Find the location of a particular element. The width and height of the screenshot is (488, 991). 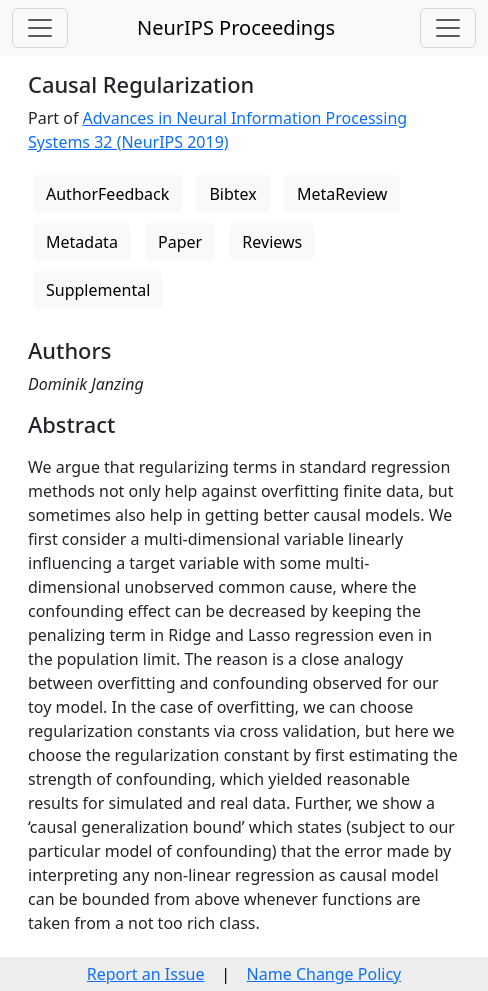

Bibtex is located at coordinates (232, 194).